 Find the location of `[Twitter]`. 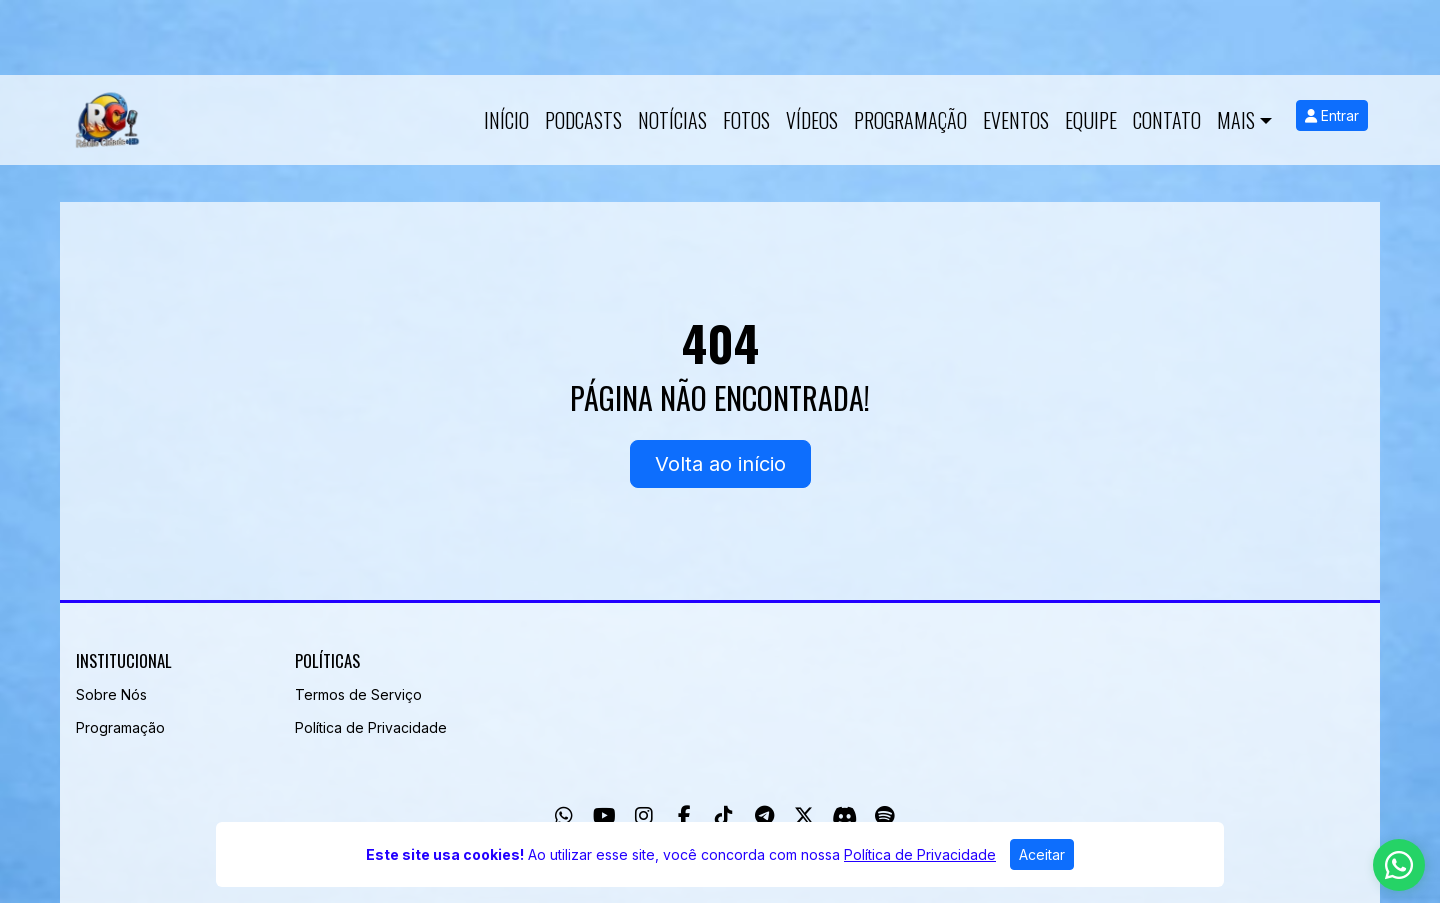

[Twitter] is located at coordinates (804, 816).